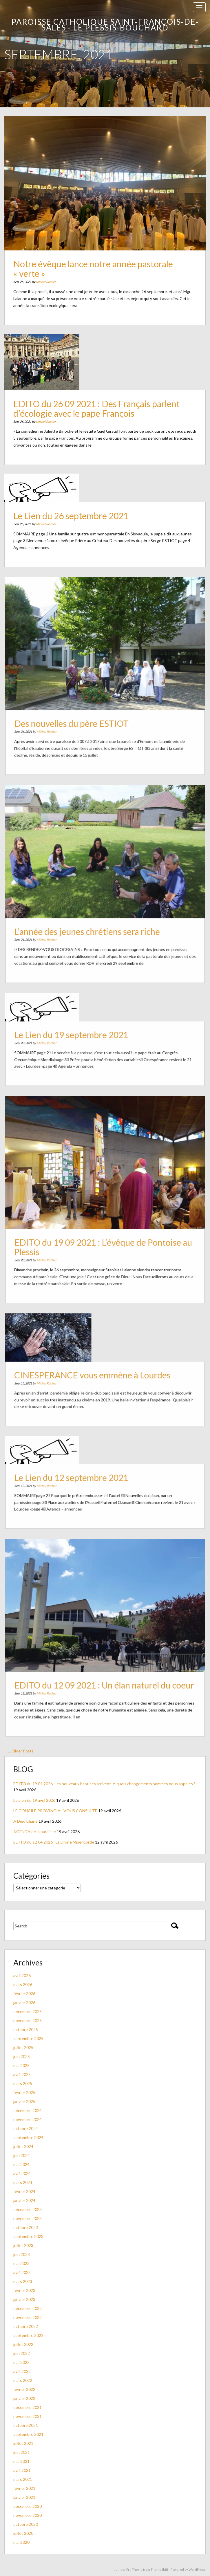  I want to click on mars 2021, so click(22, 2479).